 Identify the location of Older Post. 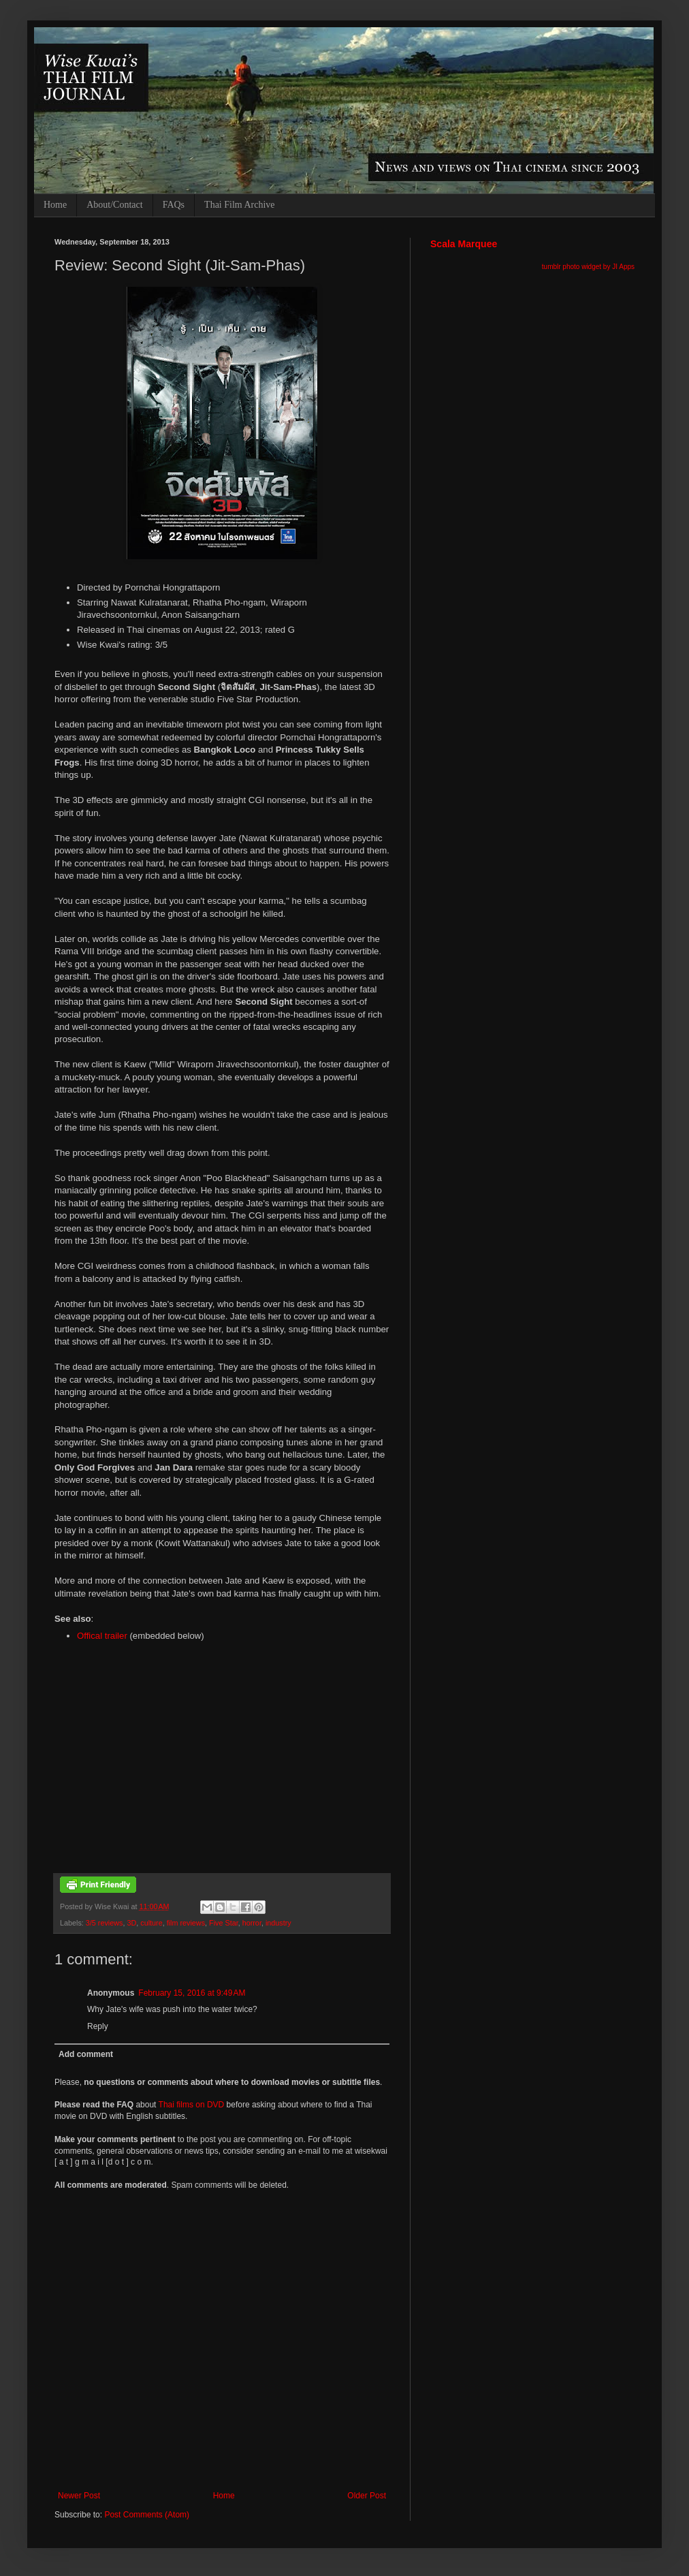
(366, 2495).